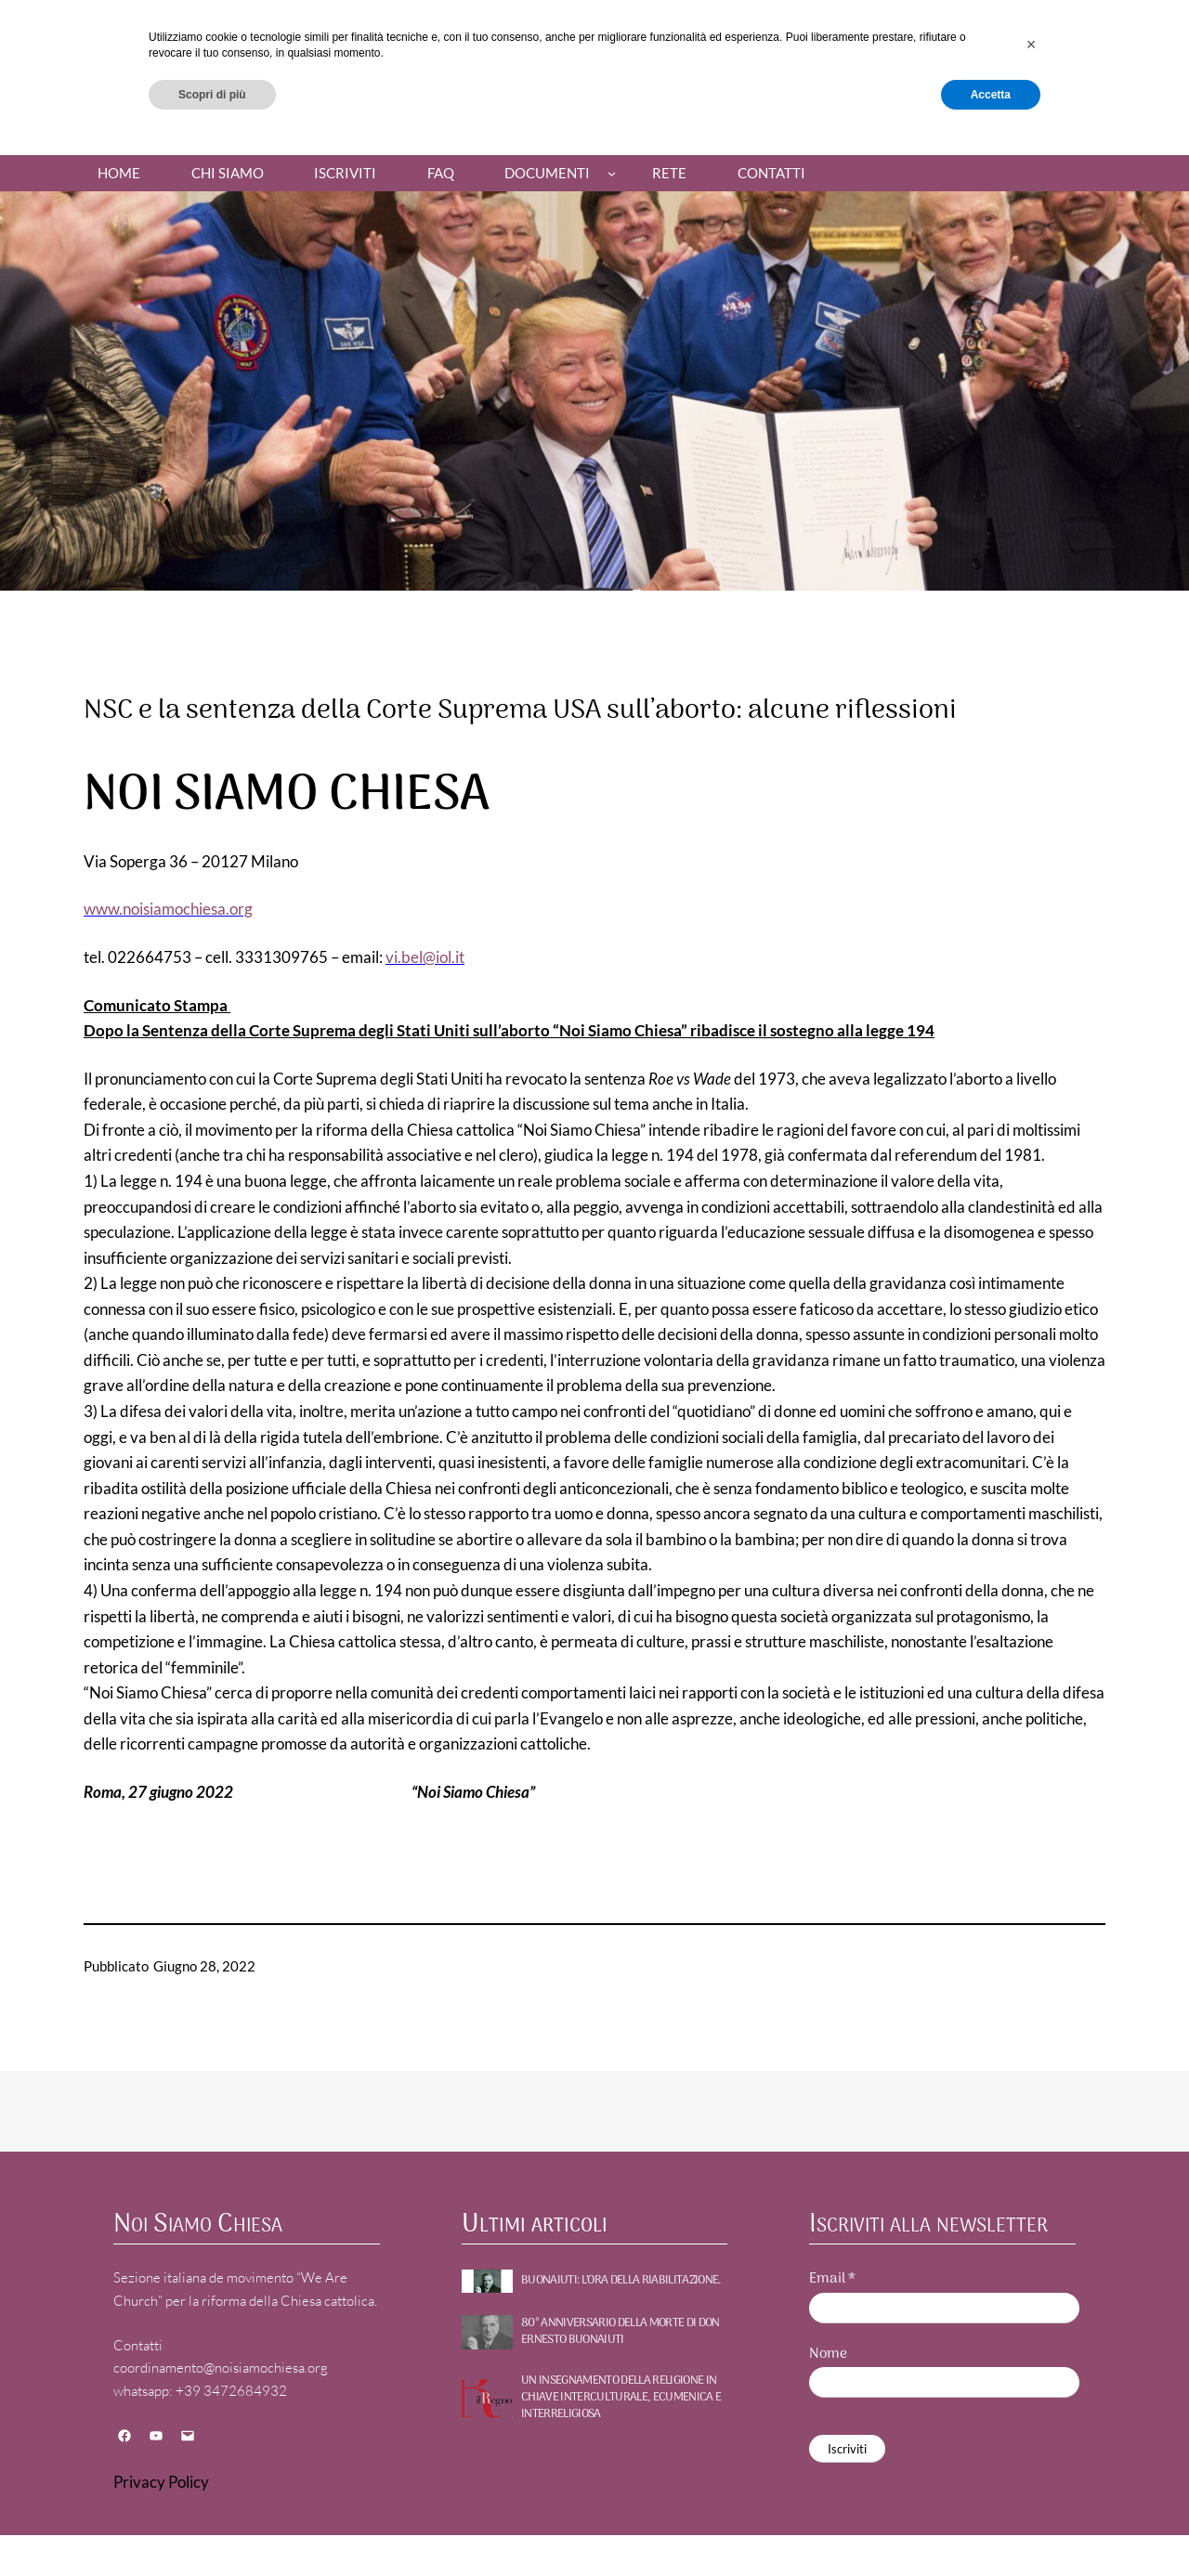 The height and width of the screenshot is (2576, 1189). I want to click on 80° ANNIVERSARIO DELLA MORTE DI DON ERNESTO BUONAIUTI, so click(620, 2331).